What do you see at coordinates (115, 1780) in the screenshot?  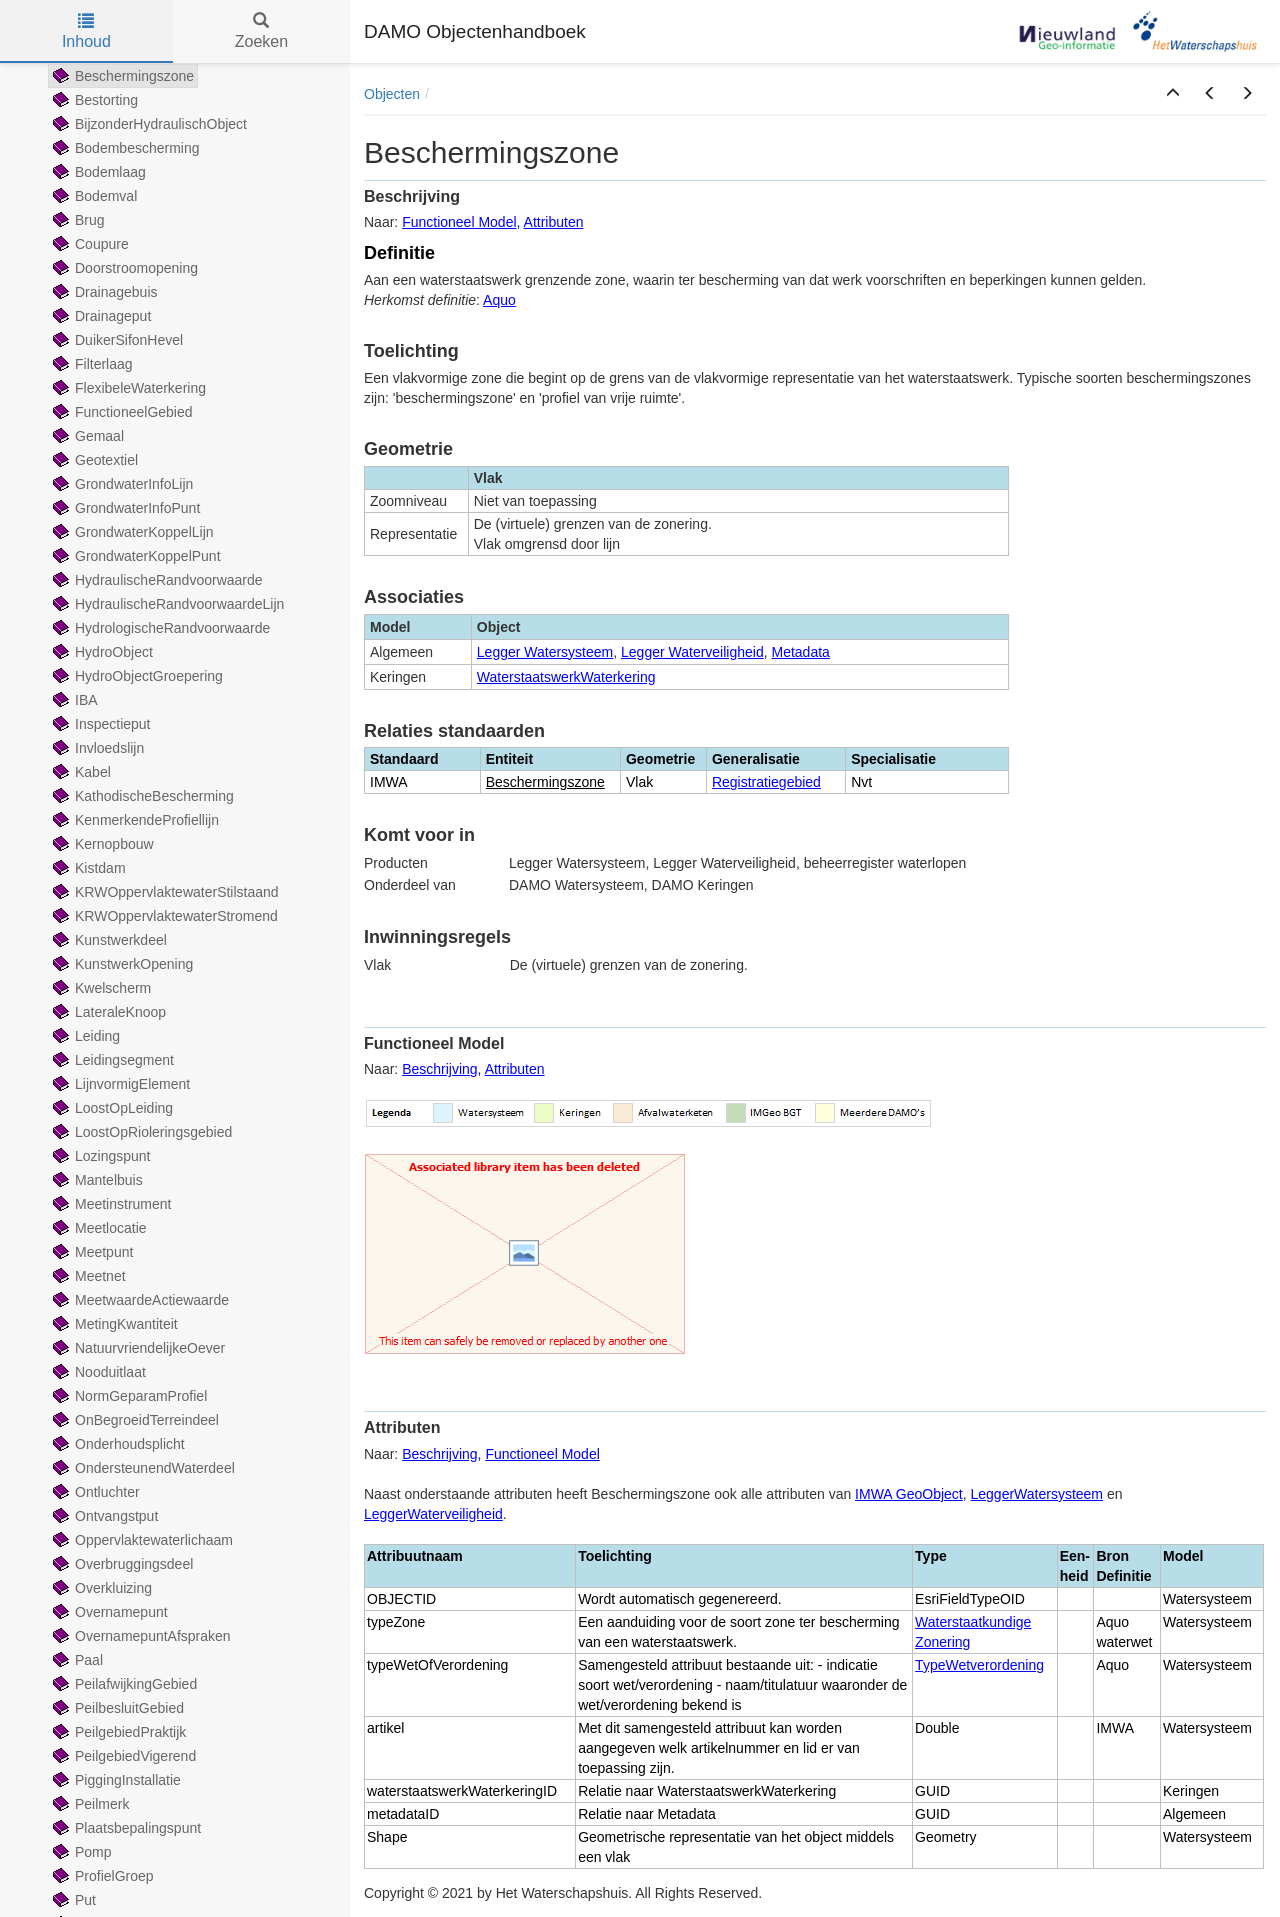 I see `PiggingInstallatie [treeitem]` at bounding box center [115, 1780].